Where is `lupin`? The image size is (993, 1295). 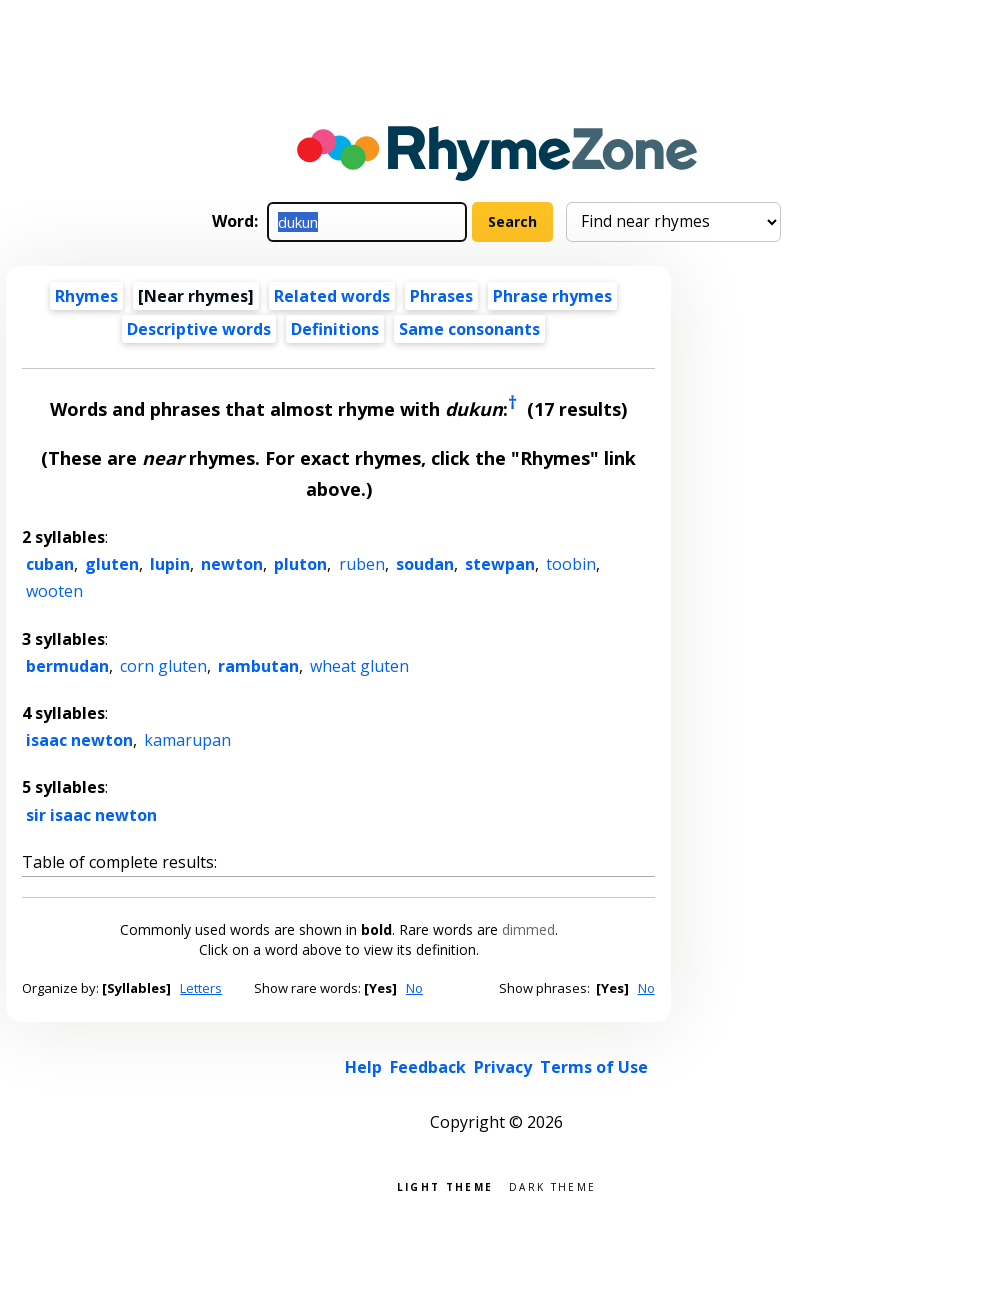 lupin is located at coordinates (170, 564).